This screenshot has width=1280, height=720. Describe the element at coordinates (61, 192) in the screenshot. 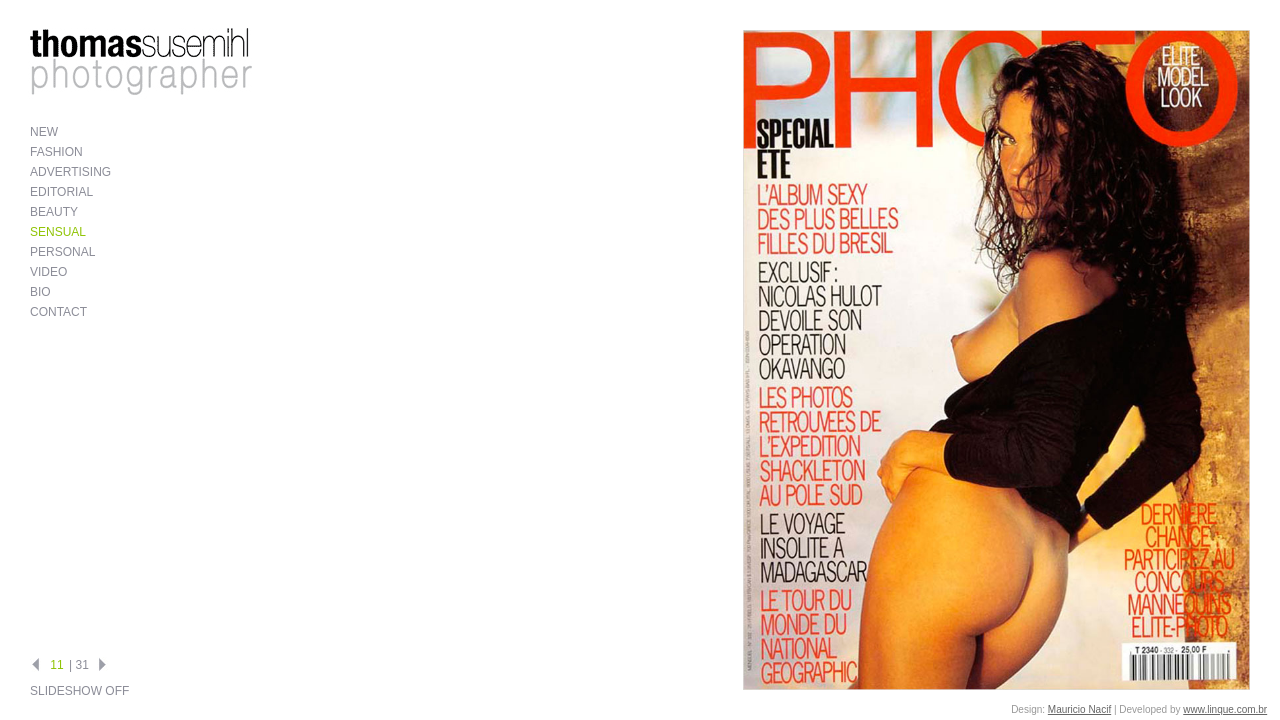

I see `Editorial` at that location.